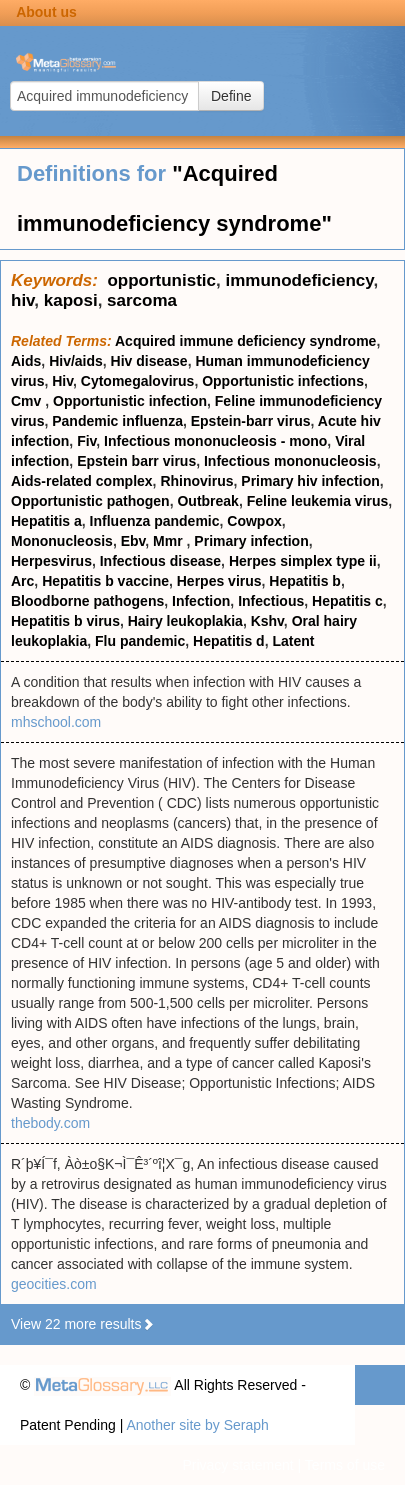 This screenshot has height=1485, width=405. Describe the element at coordinates (117, 421) in the screenshot. I see `Pandemic influenza` at that location.